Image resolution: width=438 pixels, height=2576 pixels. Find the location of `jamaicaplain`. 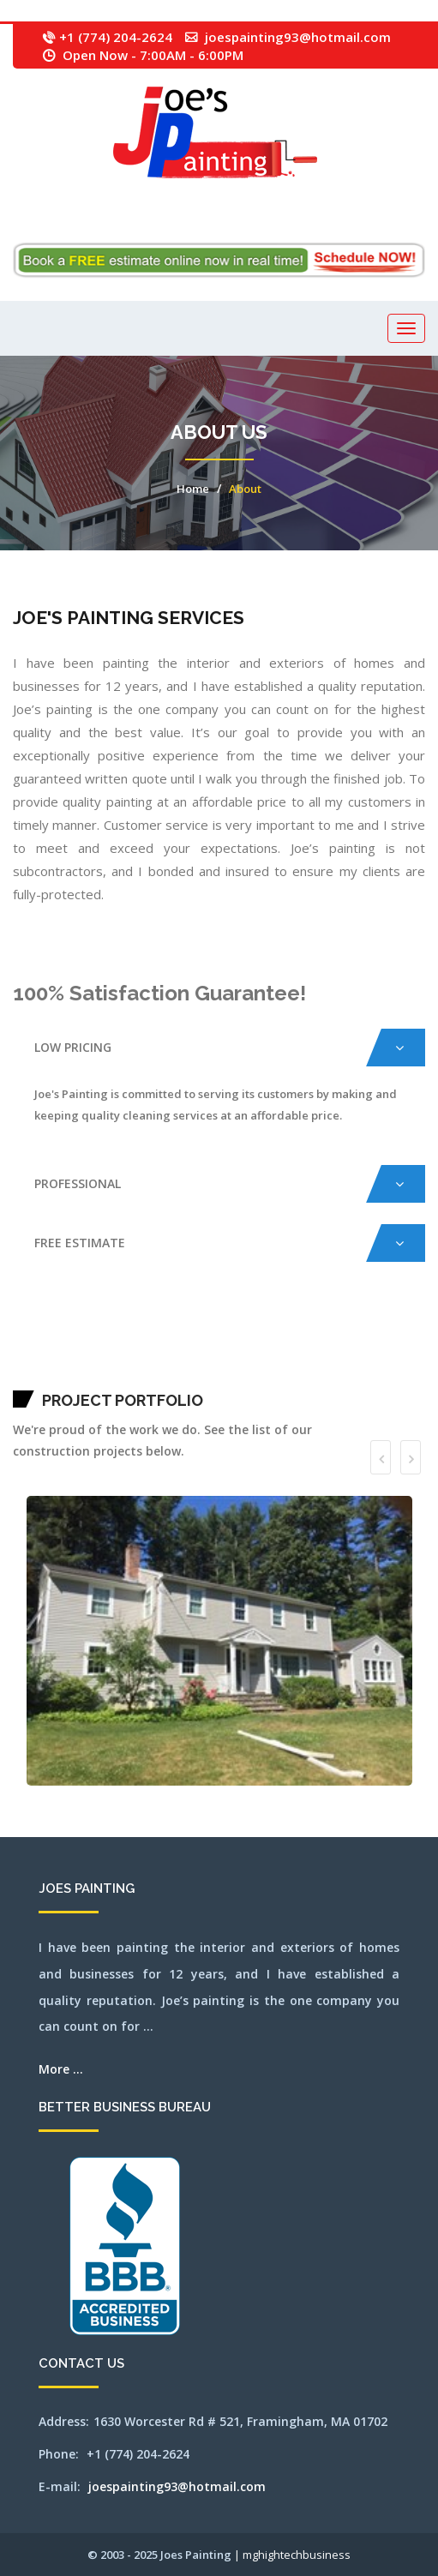

jamaicaplain is located at coordinates (55, 1354).